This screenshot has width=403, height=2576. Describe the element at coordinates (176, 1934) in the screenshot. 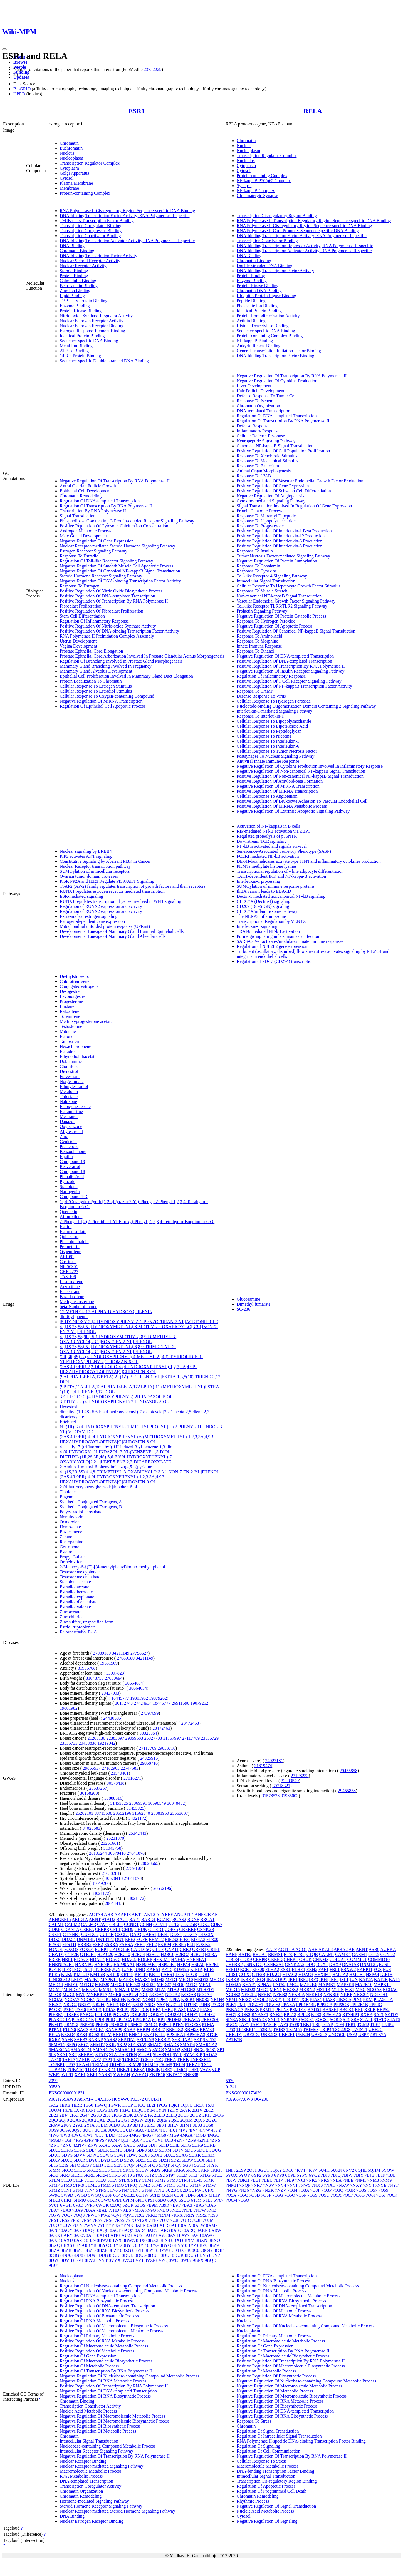

I see `DDX1` at that location.